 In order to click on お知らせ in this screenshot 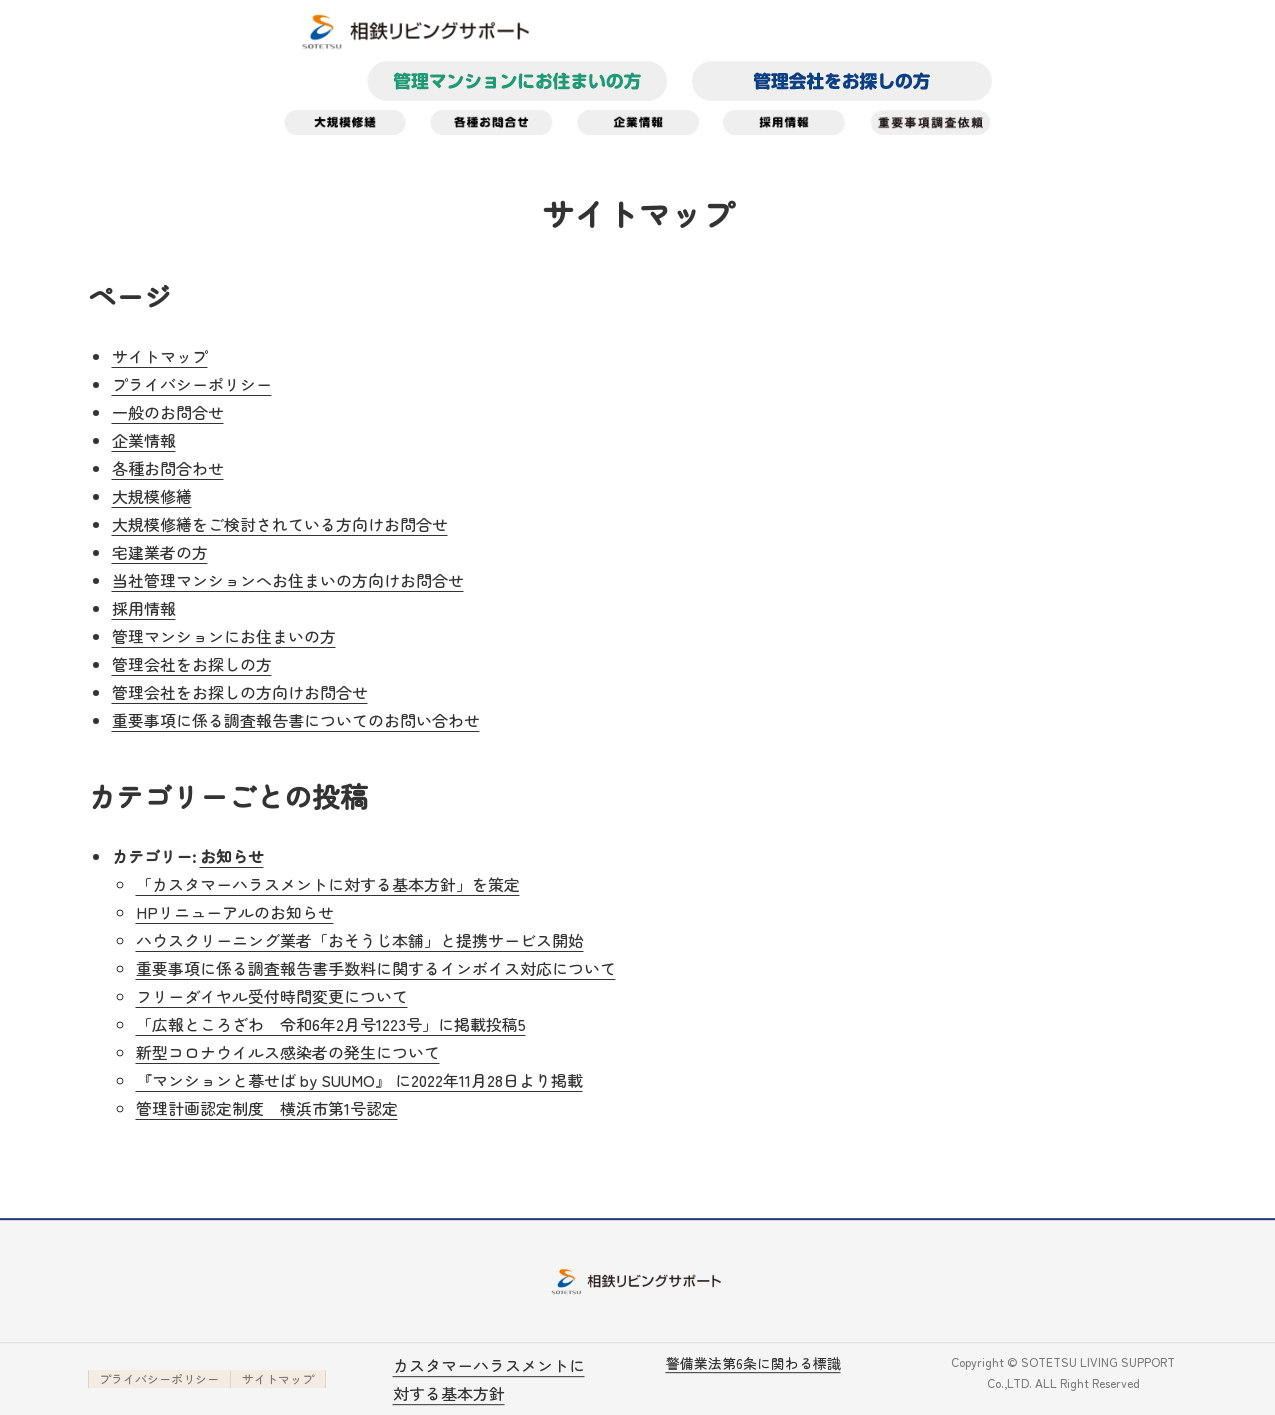, I will do `click(232, 856)`.